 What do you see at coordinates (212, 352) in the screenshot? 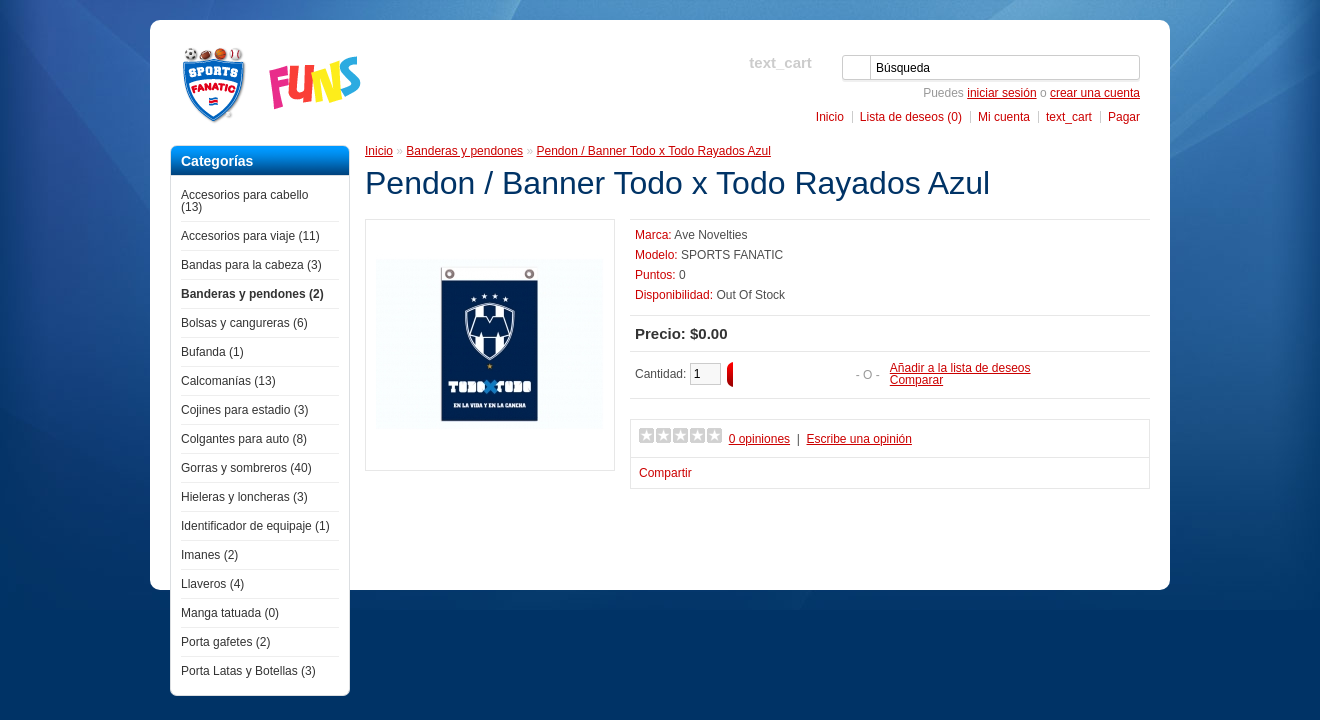
I see `Bufanda (1)` at bounding box center [212, 352].